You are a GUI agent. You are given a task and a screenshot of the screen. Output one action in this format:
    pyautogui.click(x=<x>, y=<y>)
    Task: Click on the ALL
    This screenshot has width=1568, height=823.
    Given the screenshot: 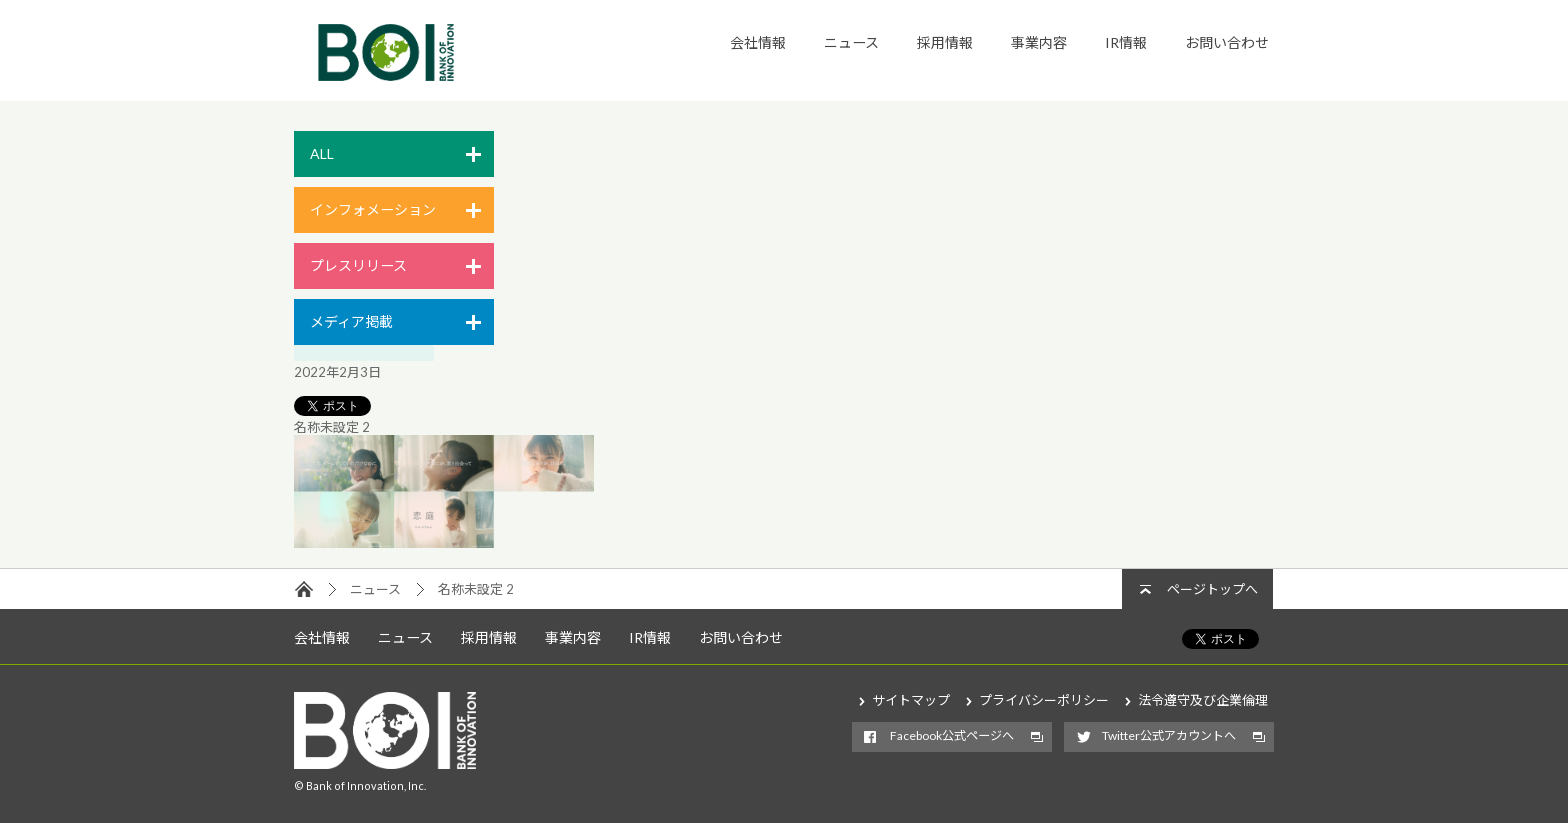 What is the action you would take?
    pyautogui.click(x=322, y=153)
    